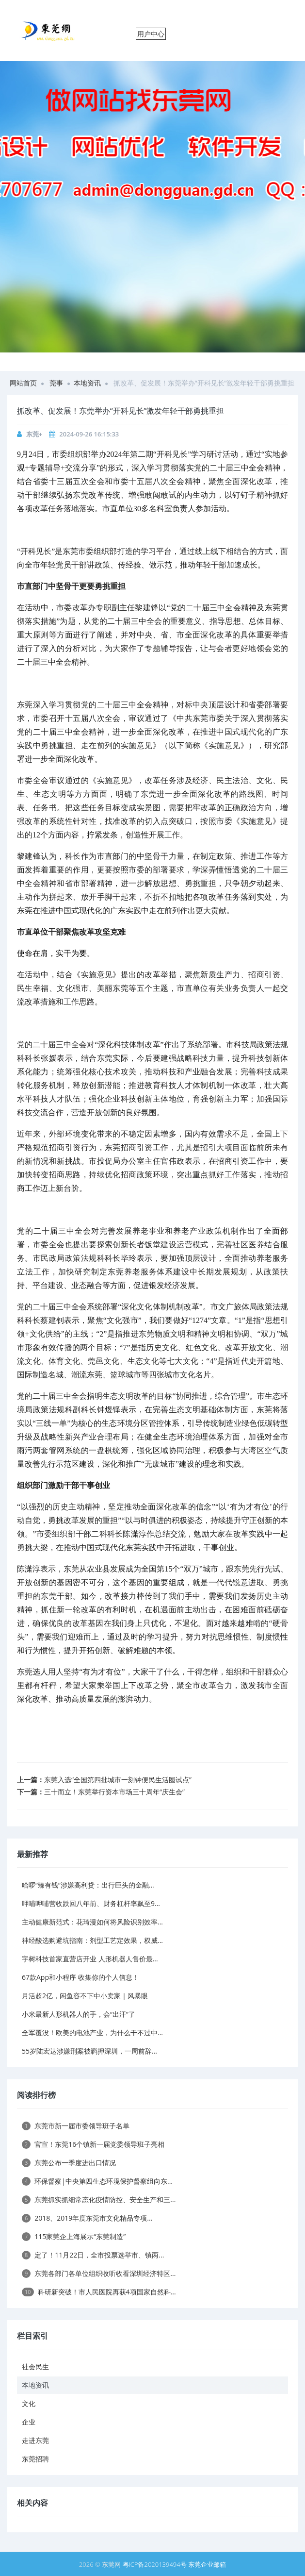 The image size is (305, 2576). I want to click on 企业, so click(28, 2421).